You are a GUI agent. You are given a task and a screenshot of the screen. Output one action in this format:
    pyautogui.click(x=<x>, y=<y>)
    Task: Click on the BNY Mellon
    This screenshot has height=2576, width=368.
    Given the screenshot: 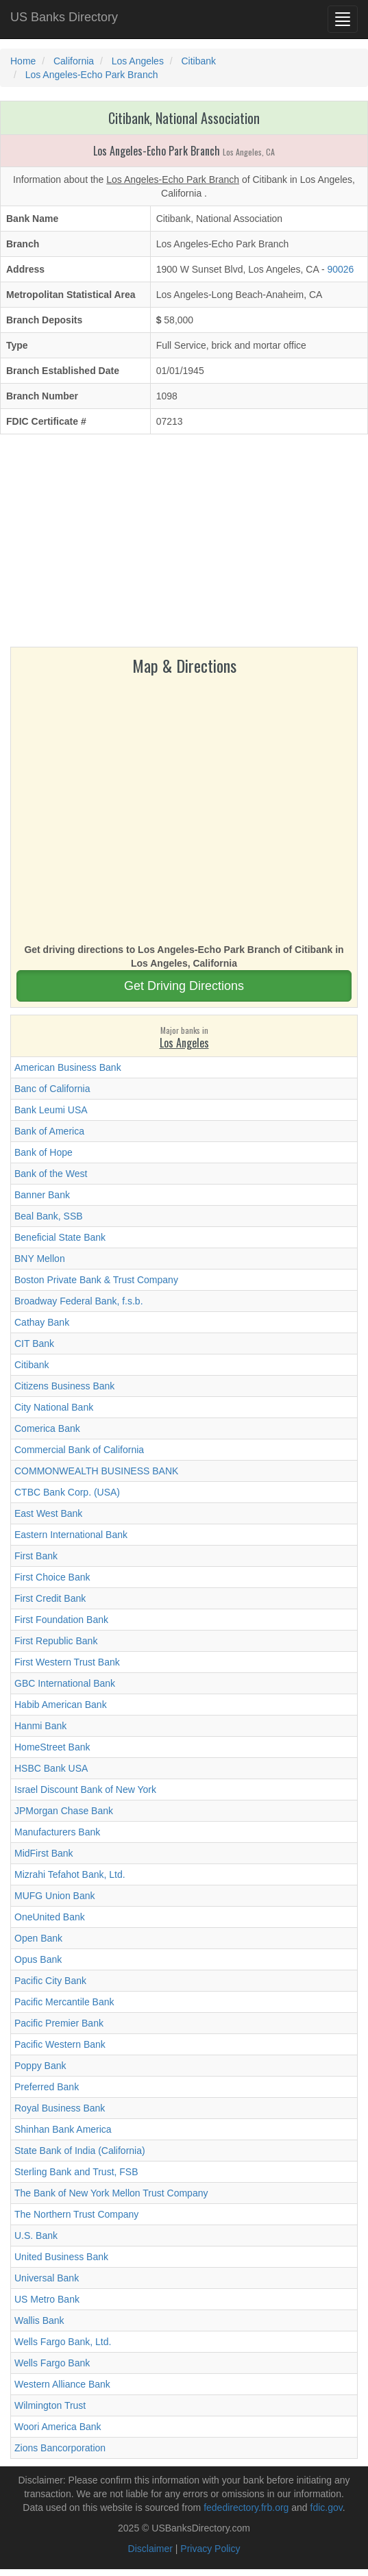 What is the action you would take?
    pyautogui.click(x=39, y=1258)
    